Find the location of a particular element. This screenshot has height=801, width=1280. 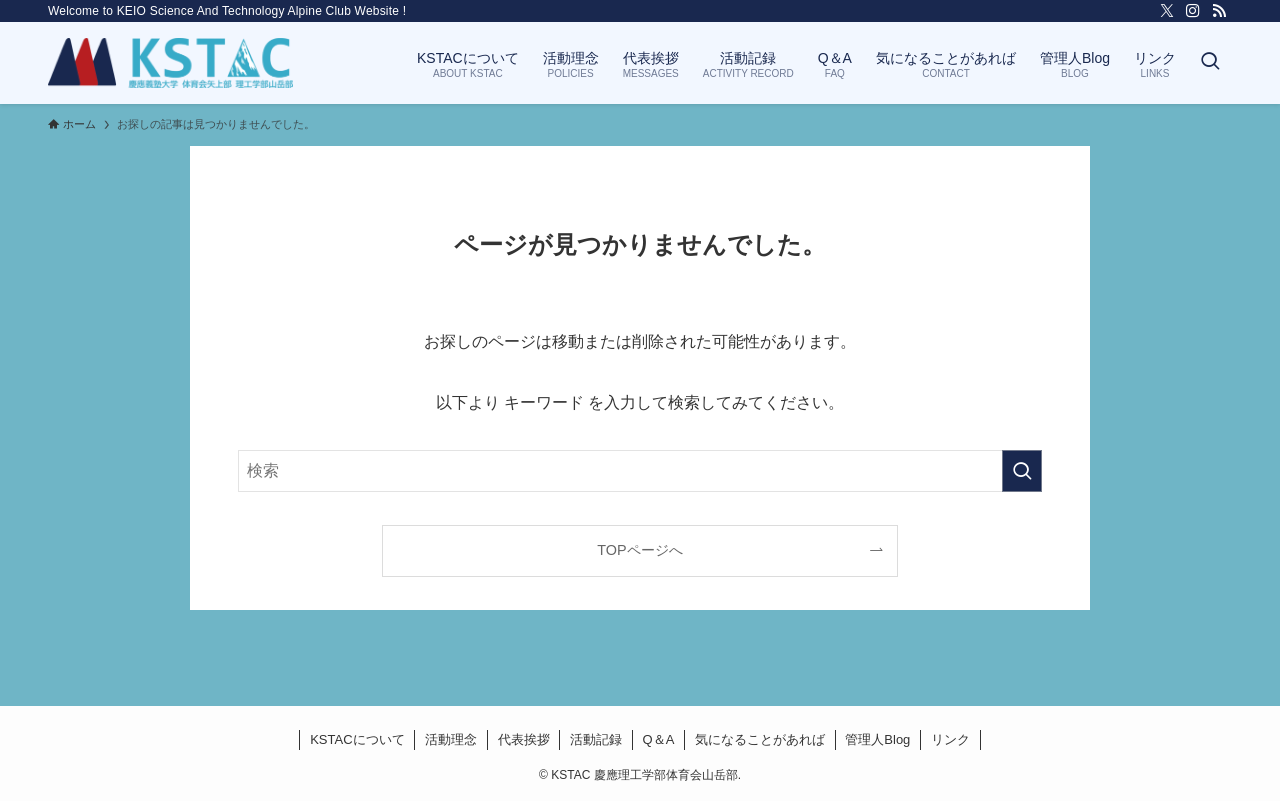

管理人Blog is located at coordinates (877, 739).